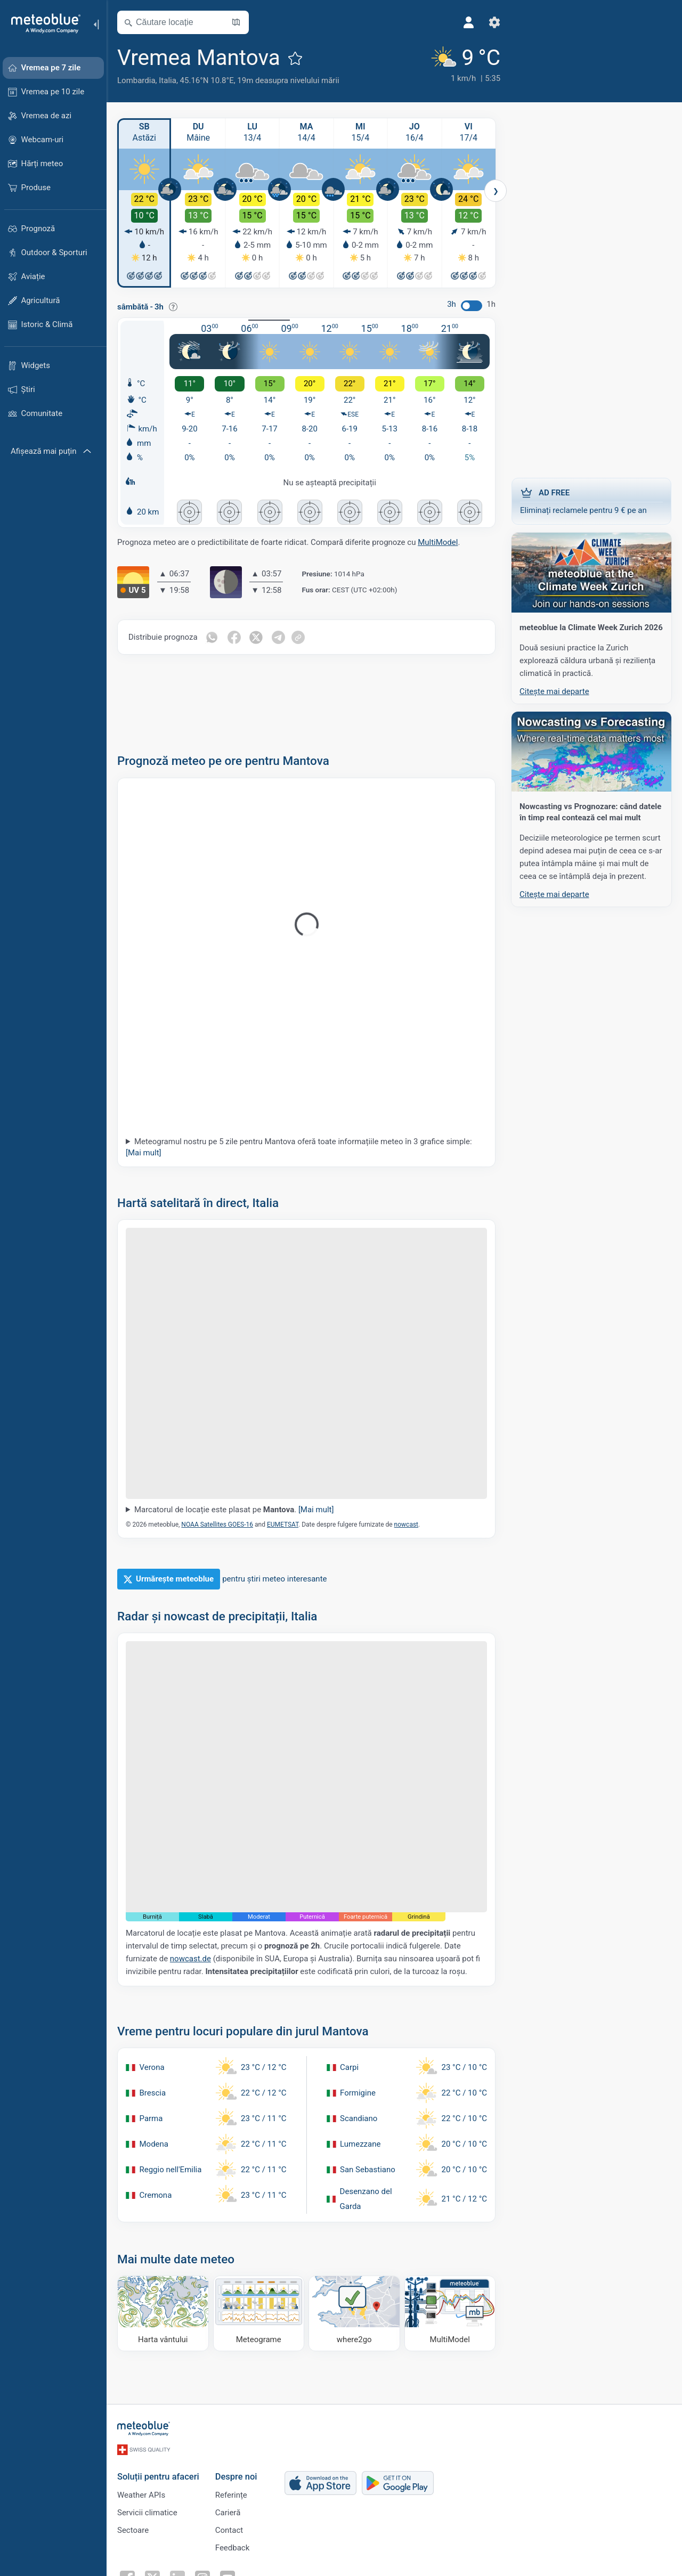 The height and width of the screenshot is (2576, 682). I want to click on [Setări], so click(481, 22).